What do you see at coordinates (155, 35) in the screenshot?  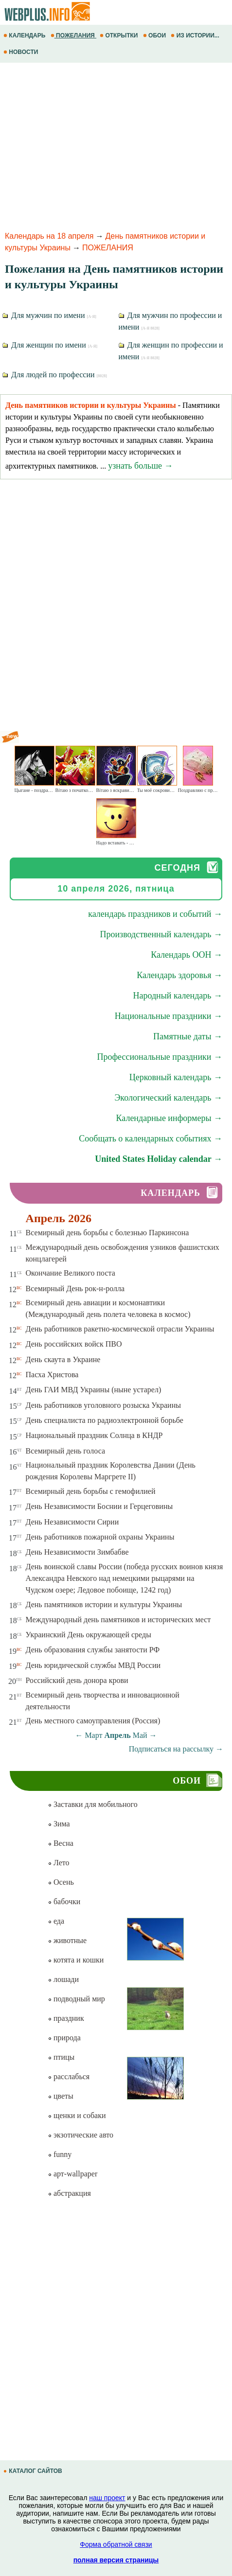 I see `ОБОИ` at bounding box center [155, 35].